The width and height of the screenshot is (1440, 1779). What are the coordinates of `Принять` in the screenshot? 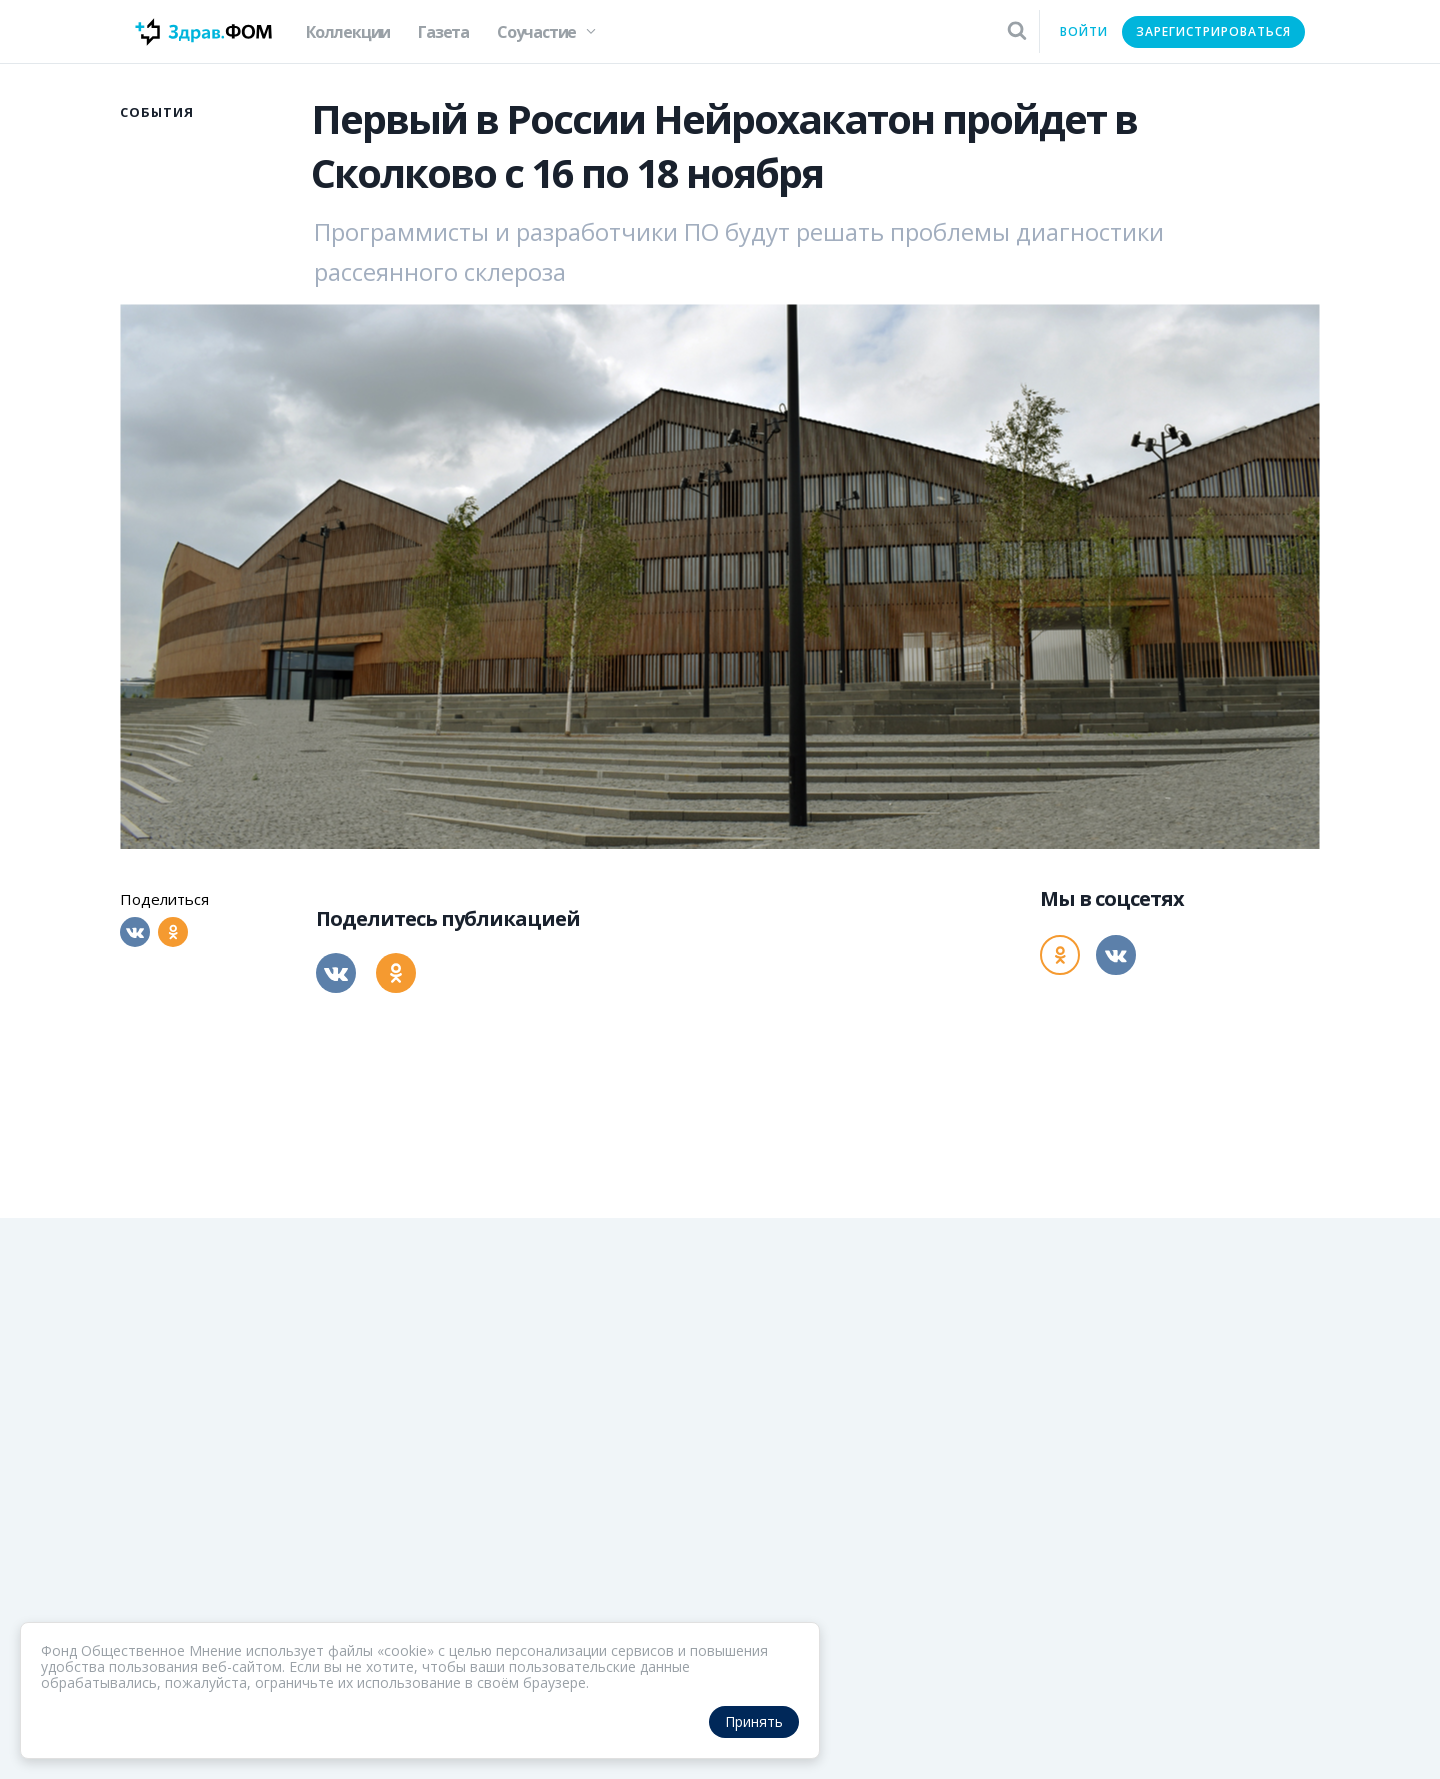 It's located at (754, 1721).